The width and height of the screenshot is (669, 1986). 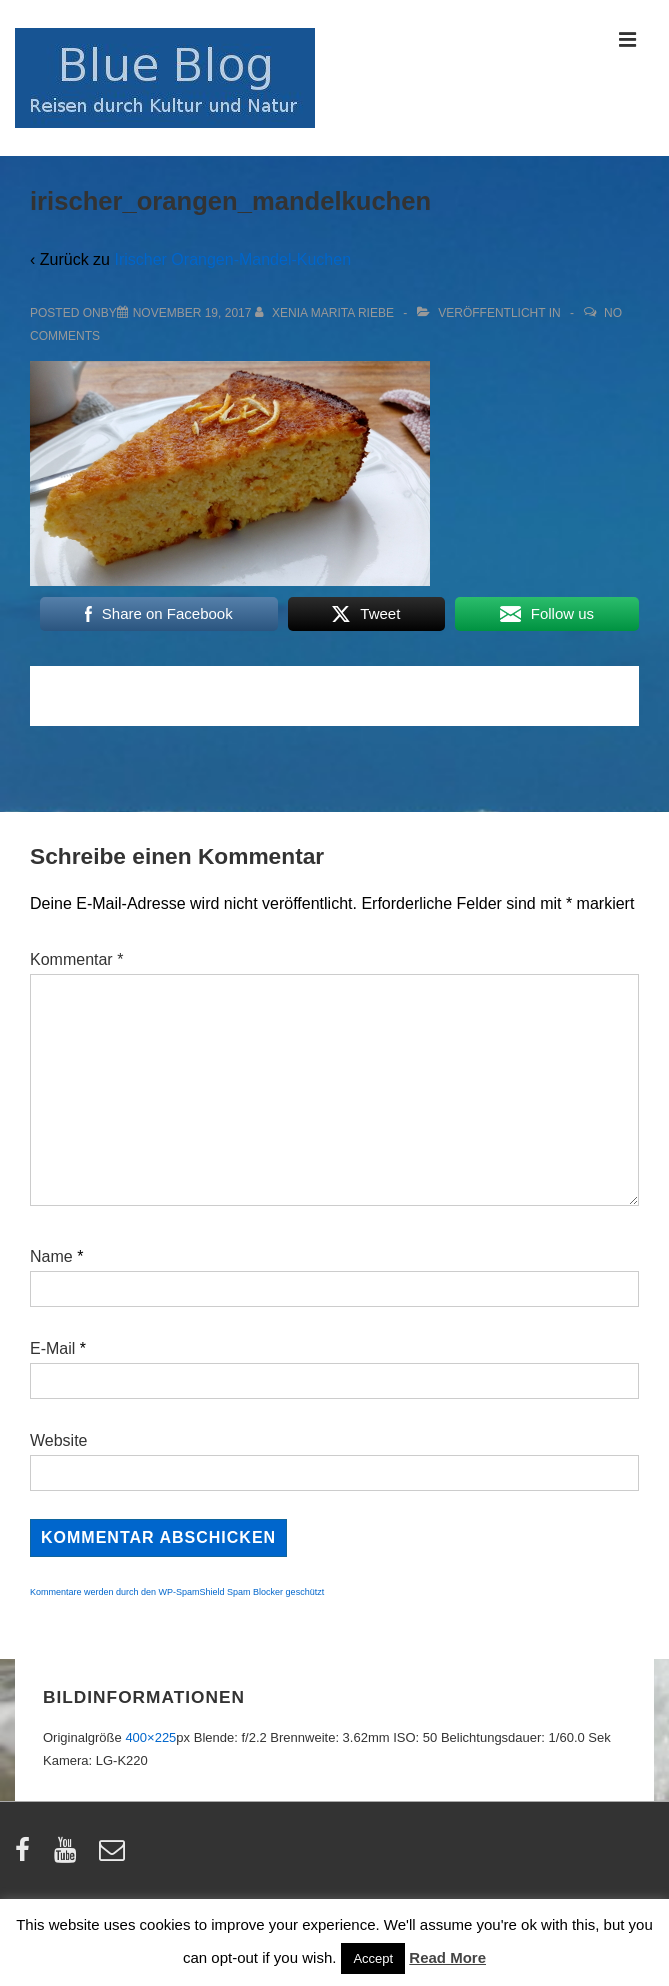 What do you see at coordinates (150, 1737) in the screenshot?
I see `400×225` at bounding box center [150, 1737].